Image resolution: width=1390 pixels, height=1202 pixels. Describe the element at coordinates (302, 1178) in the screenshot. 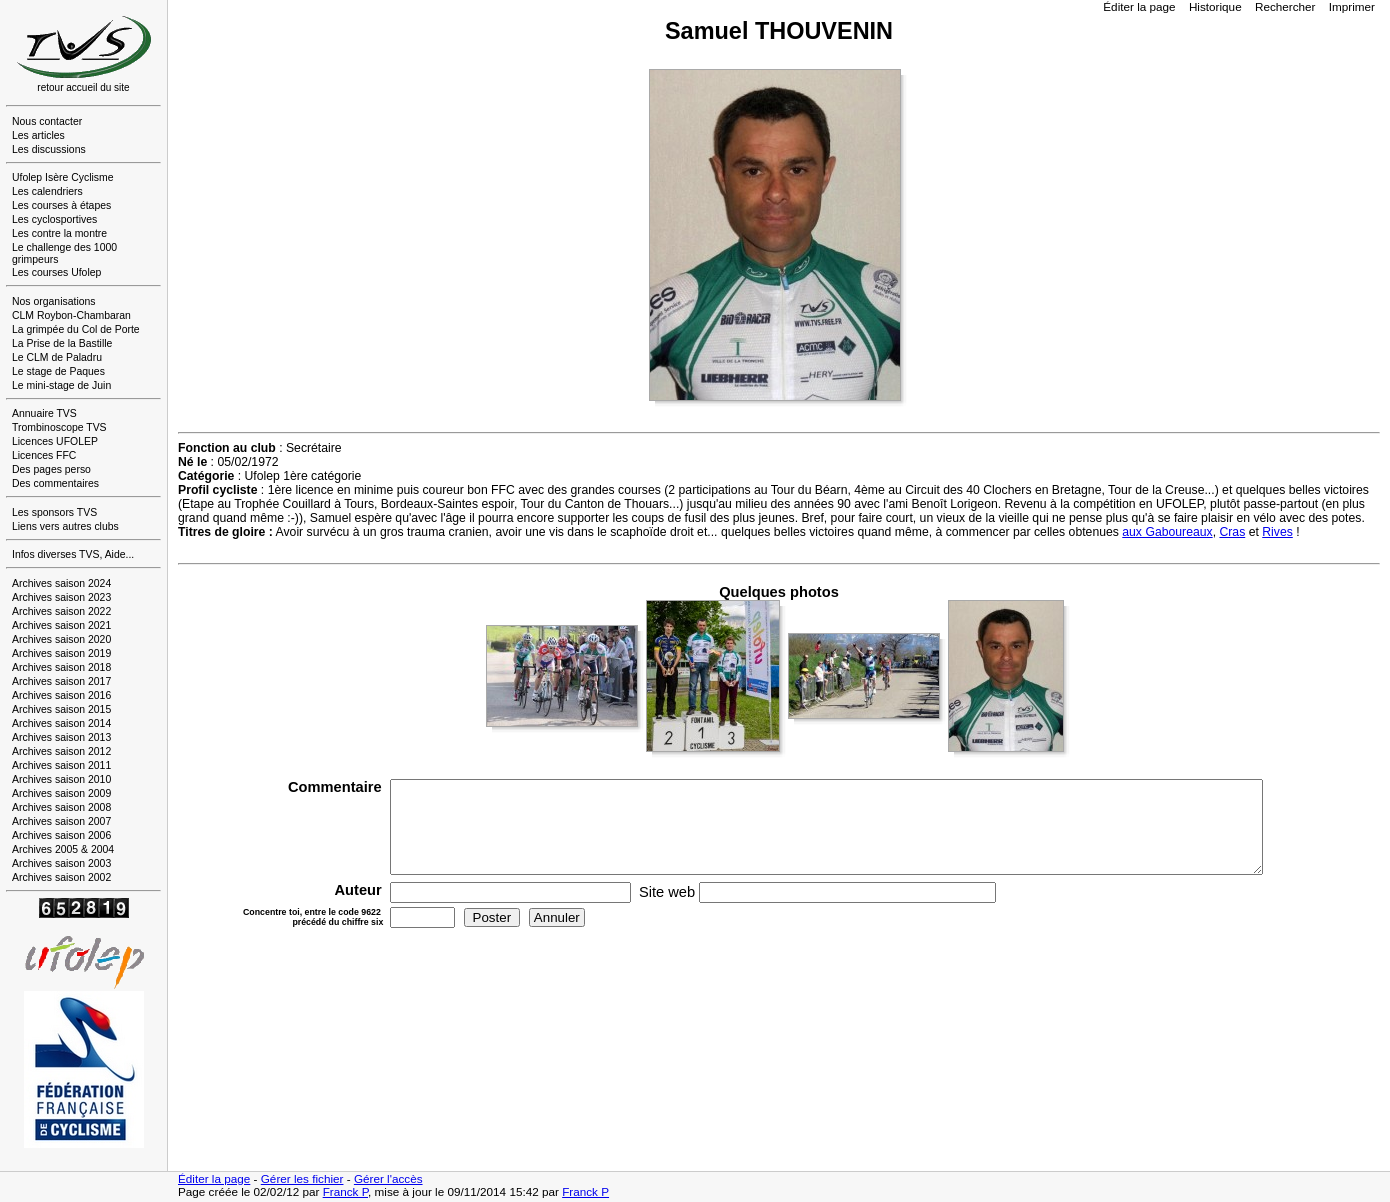

I see `Gérer les fichier` at that location.